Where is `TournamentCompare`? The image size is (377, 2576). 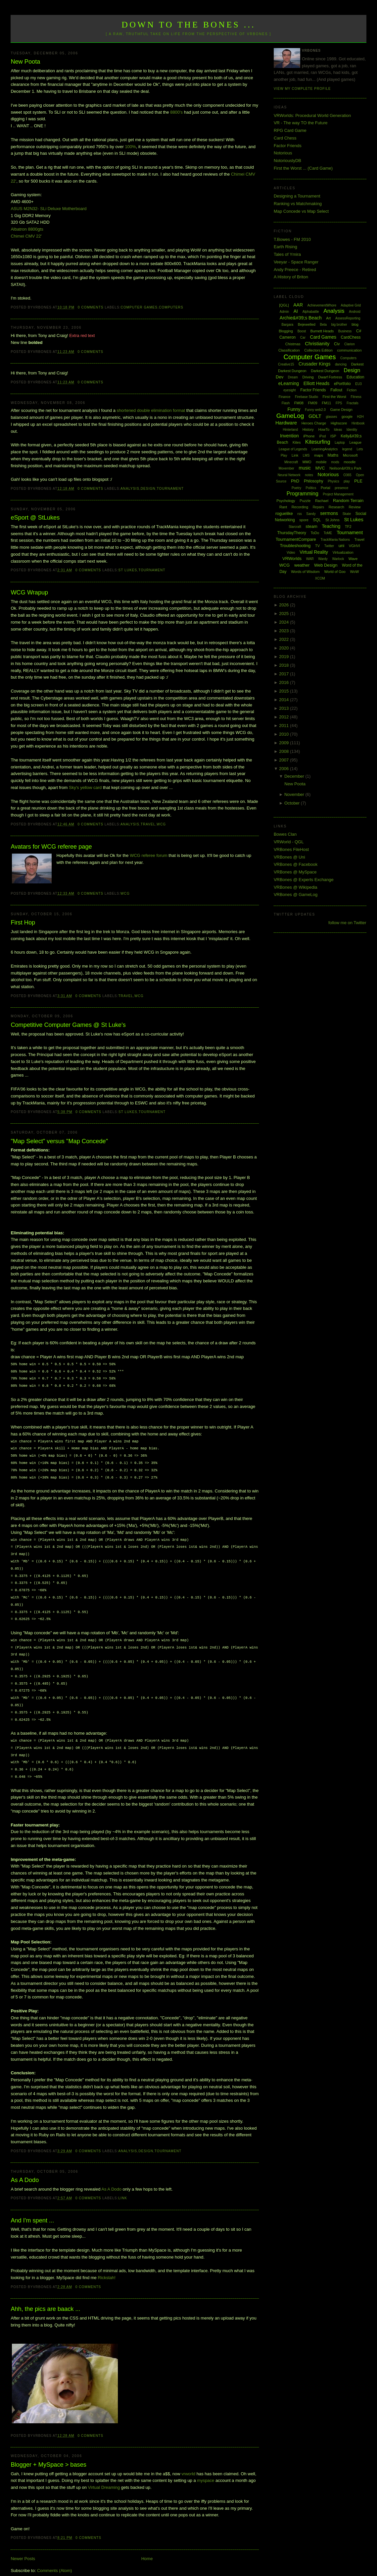 TournamentCompare is located at coordinates (296, 539).